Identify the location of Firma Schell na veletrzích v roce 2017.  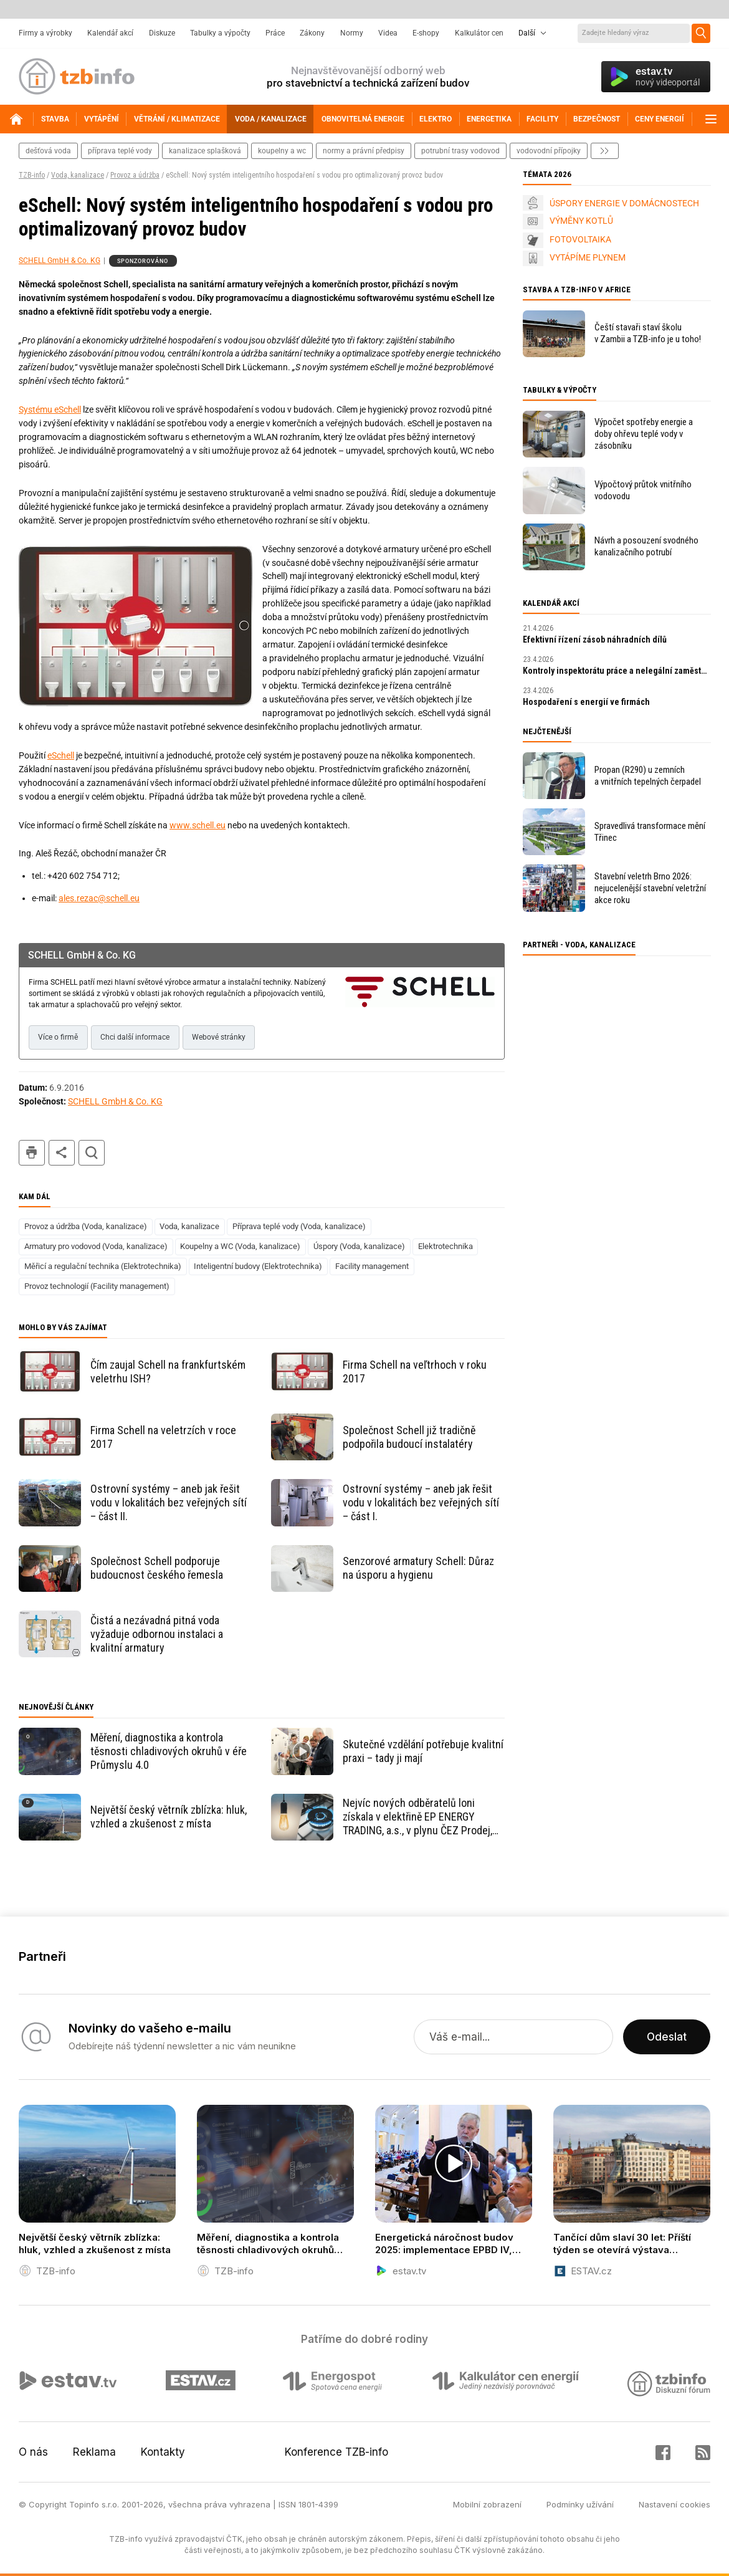
(163, 1437).